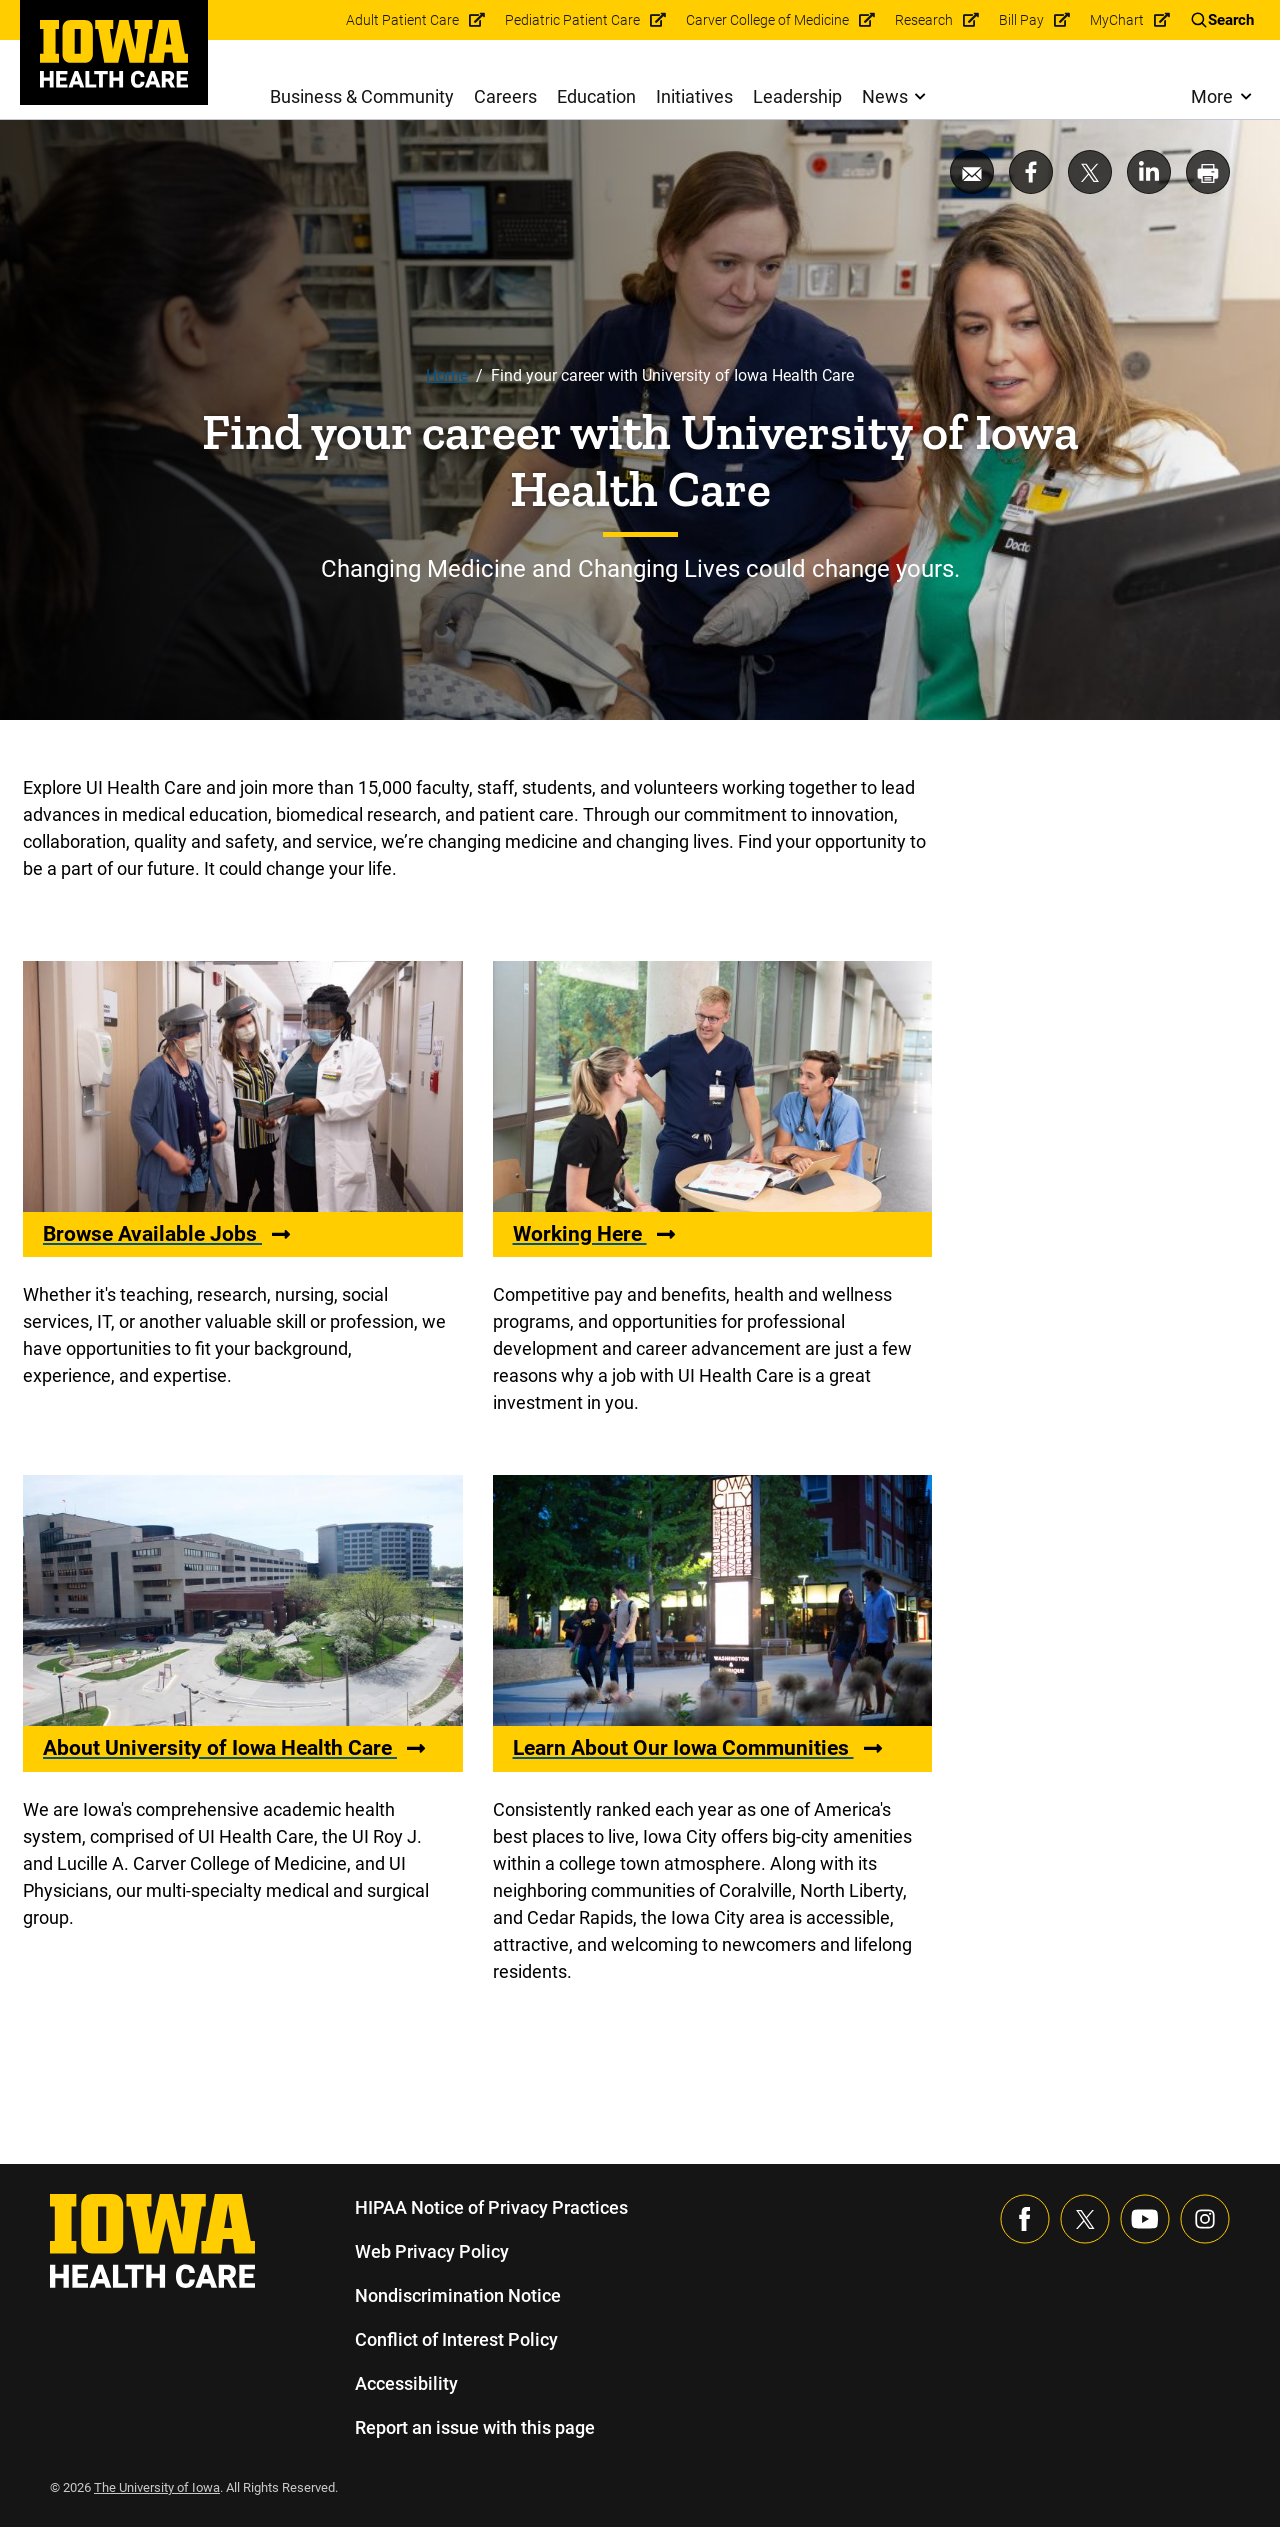 Image resolution: width=1280 pixels, height=2527 pixels. Describe the element at coordinates (1230, 20) in the screenshot. I see `Search` at that location.